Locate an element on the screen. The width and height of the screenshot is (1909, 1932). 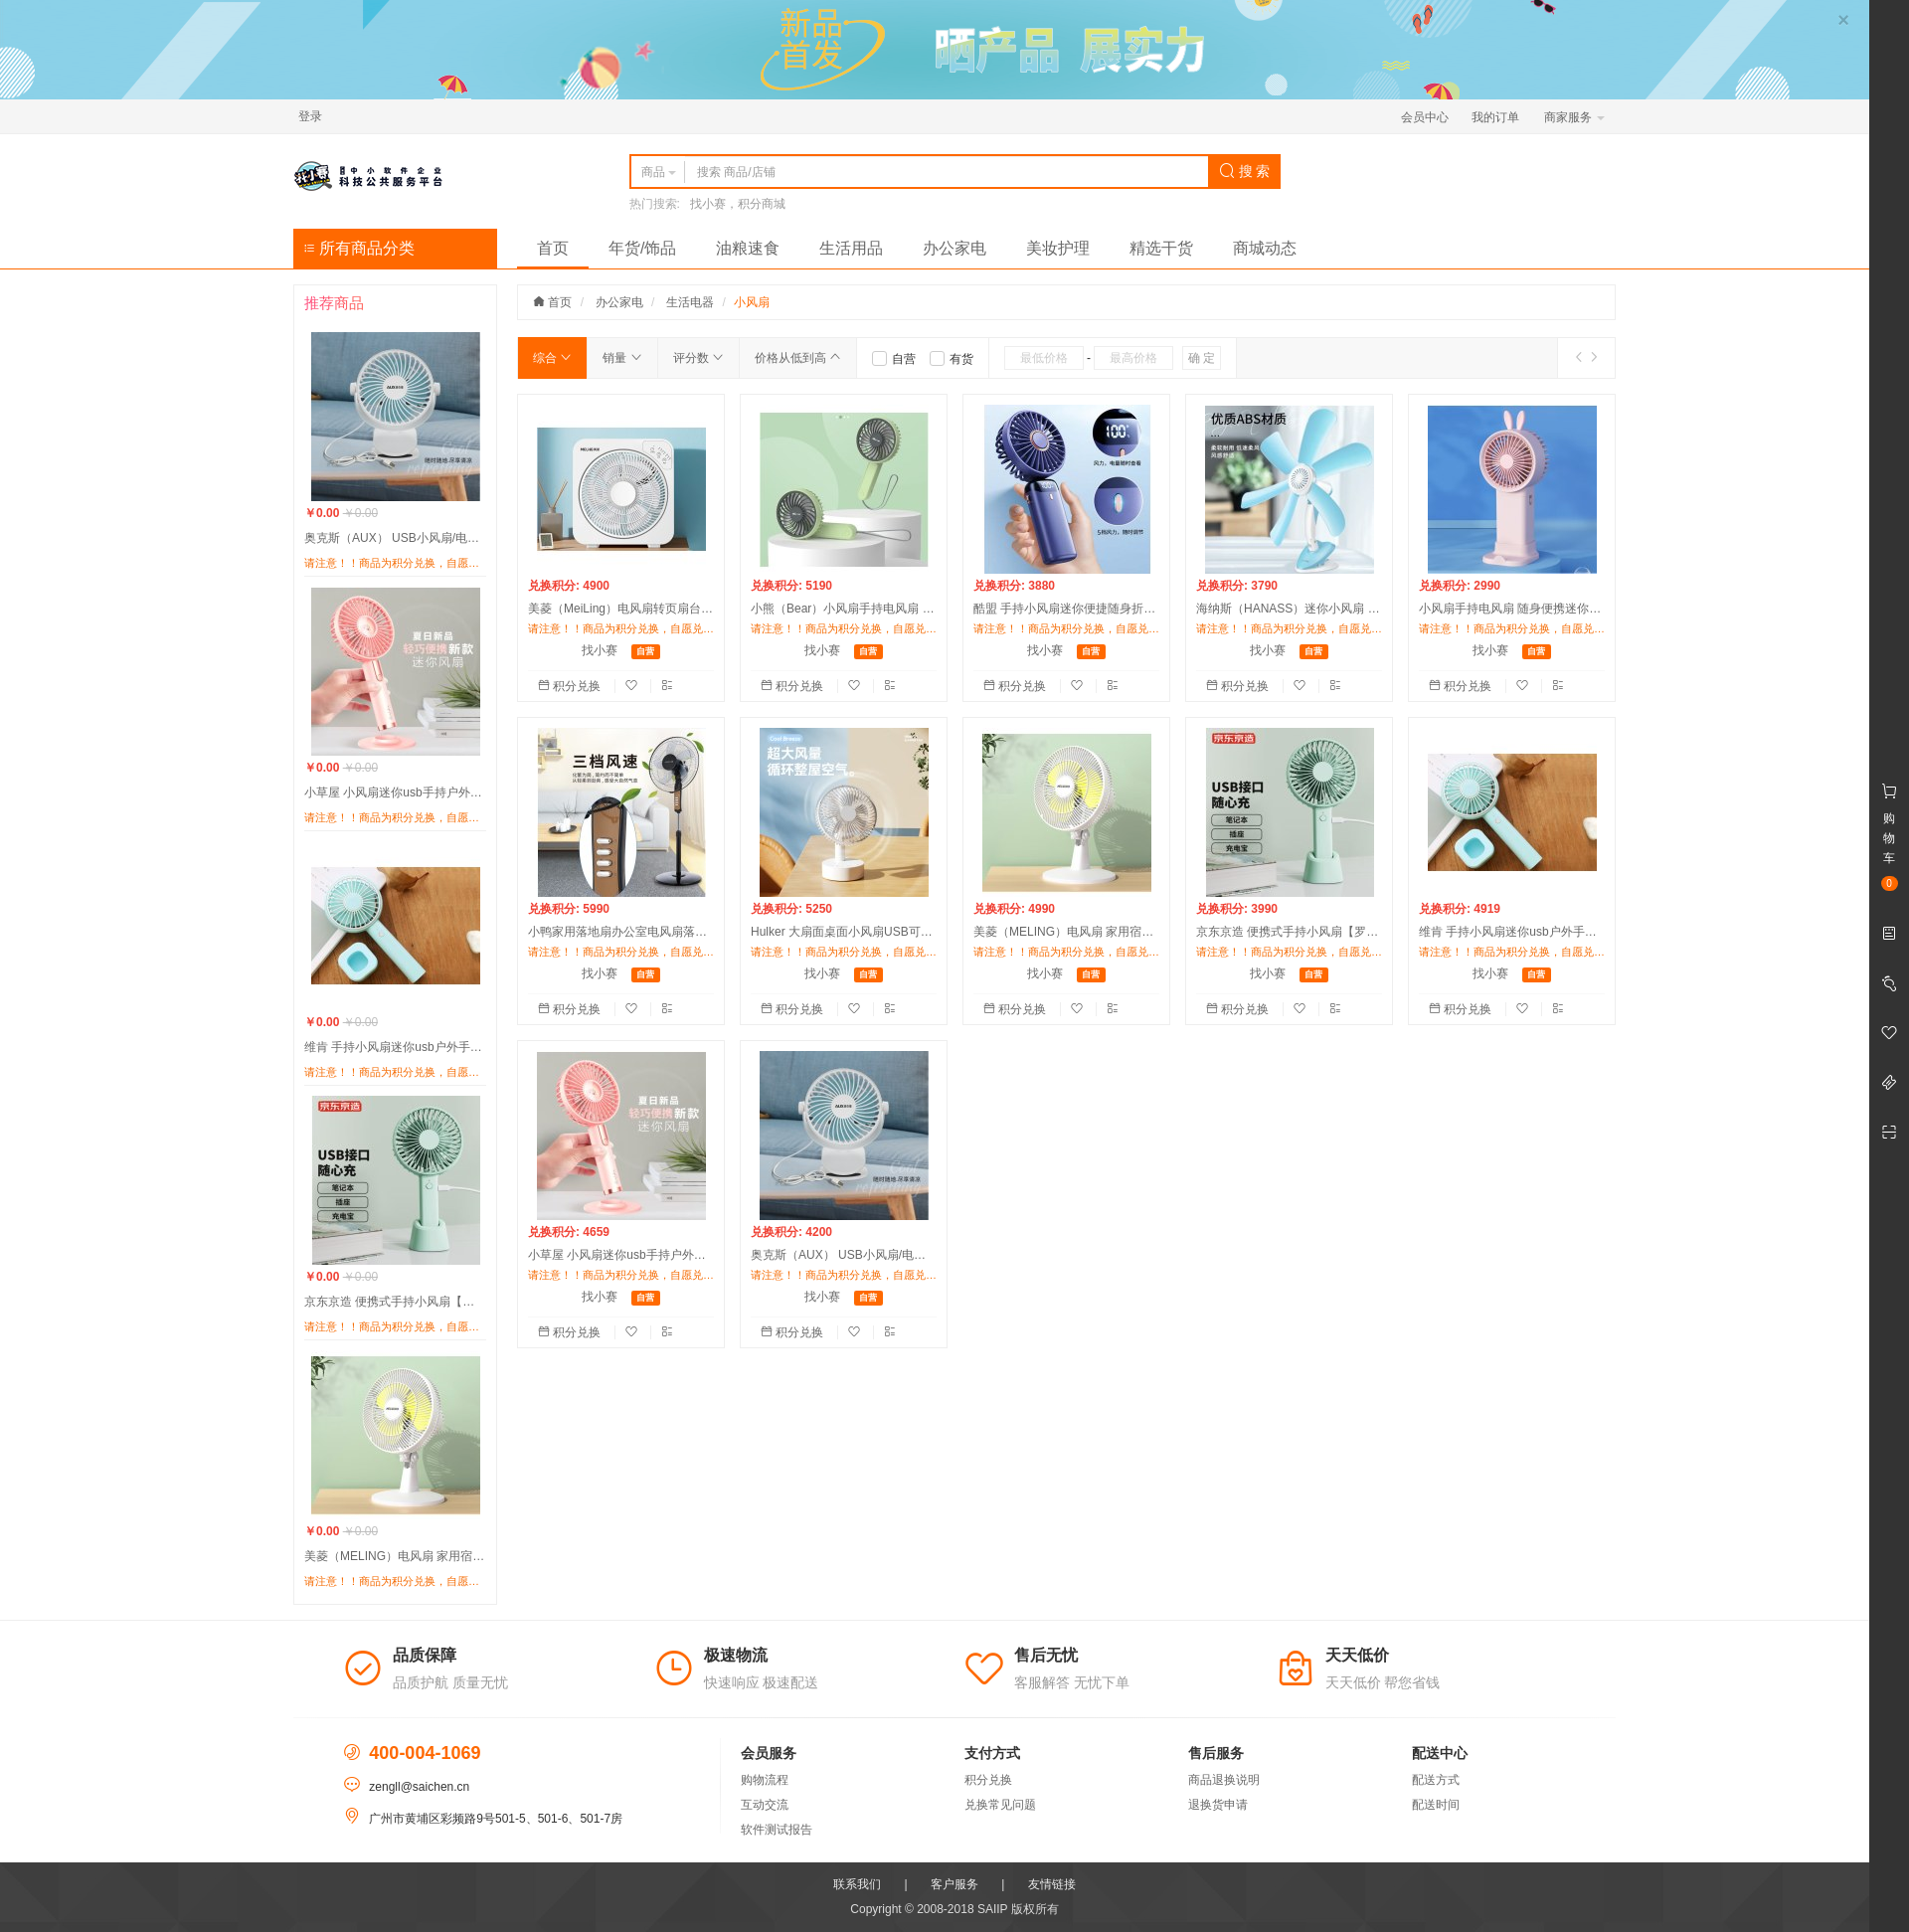
办公家电 is located at coordinates (954, 248).